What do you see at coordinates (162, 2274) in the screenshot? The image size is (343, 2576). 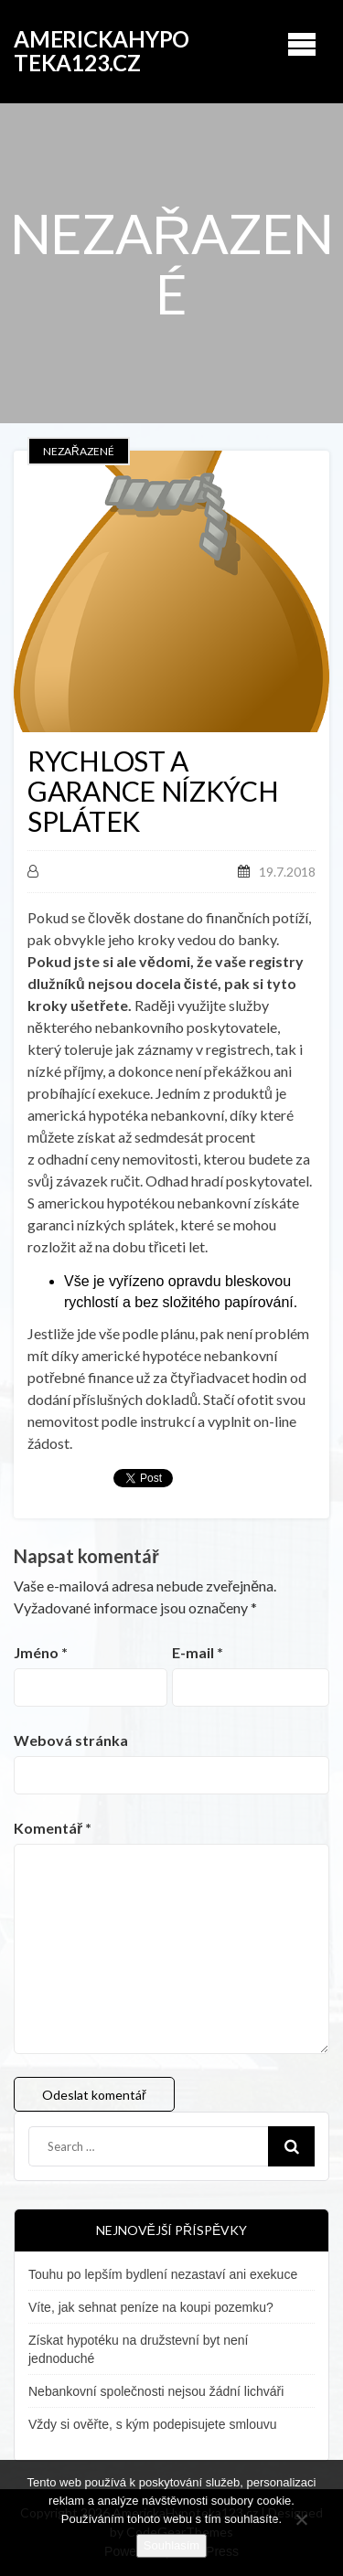 I see `Touhu po lepším bydlení nezastaví ani exekuce` at bounding box center [162, 2274].